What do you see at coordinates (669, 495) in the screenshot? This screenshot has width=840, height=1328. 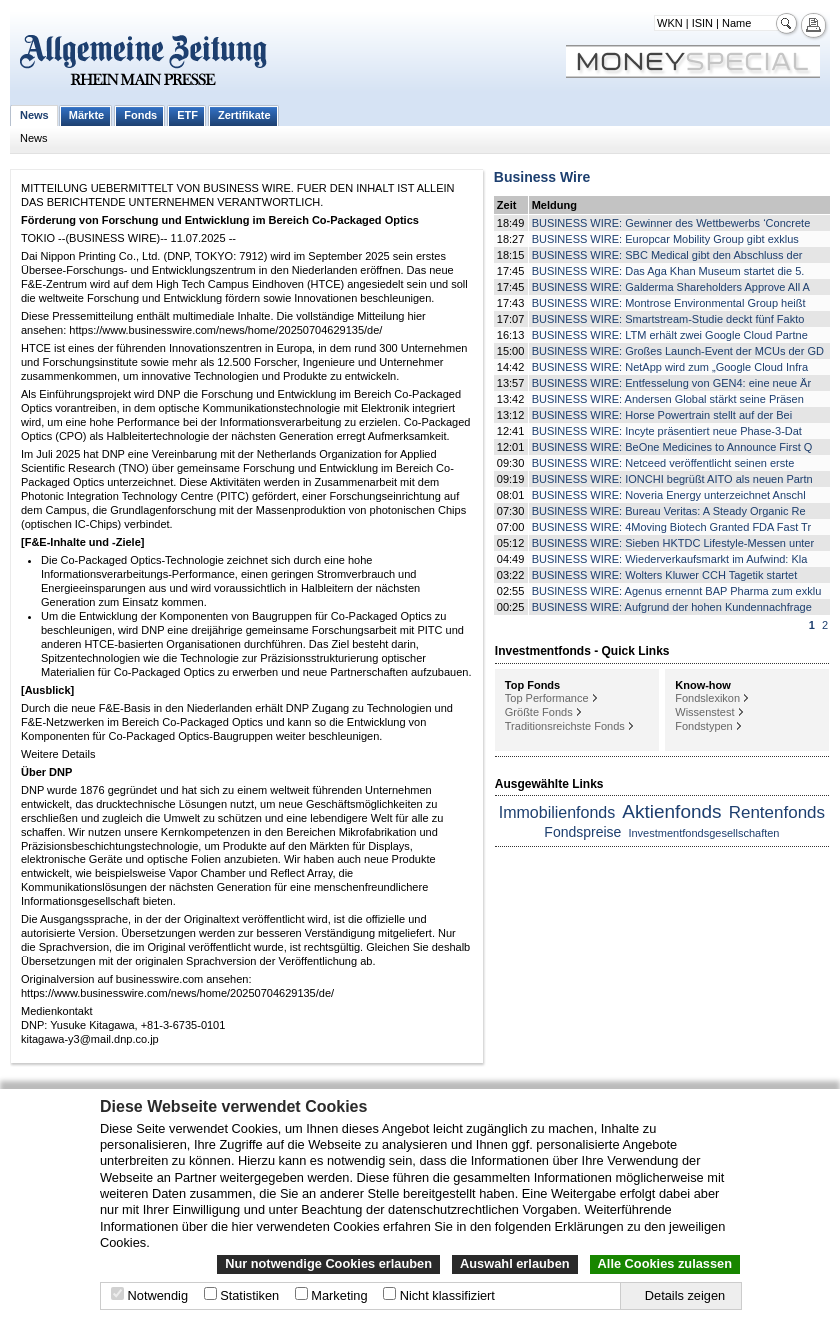 I see `BUSINESS WIRE: Noveria Energy unterzeichnet Anschl` at bounding box center [669, 495].